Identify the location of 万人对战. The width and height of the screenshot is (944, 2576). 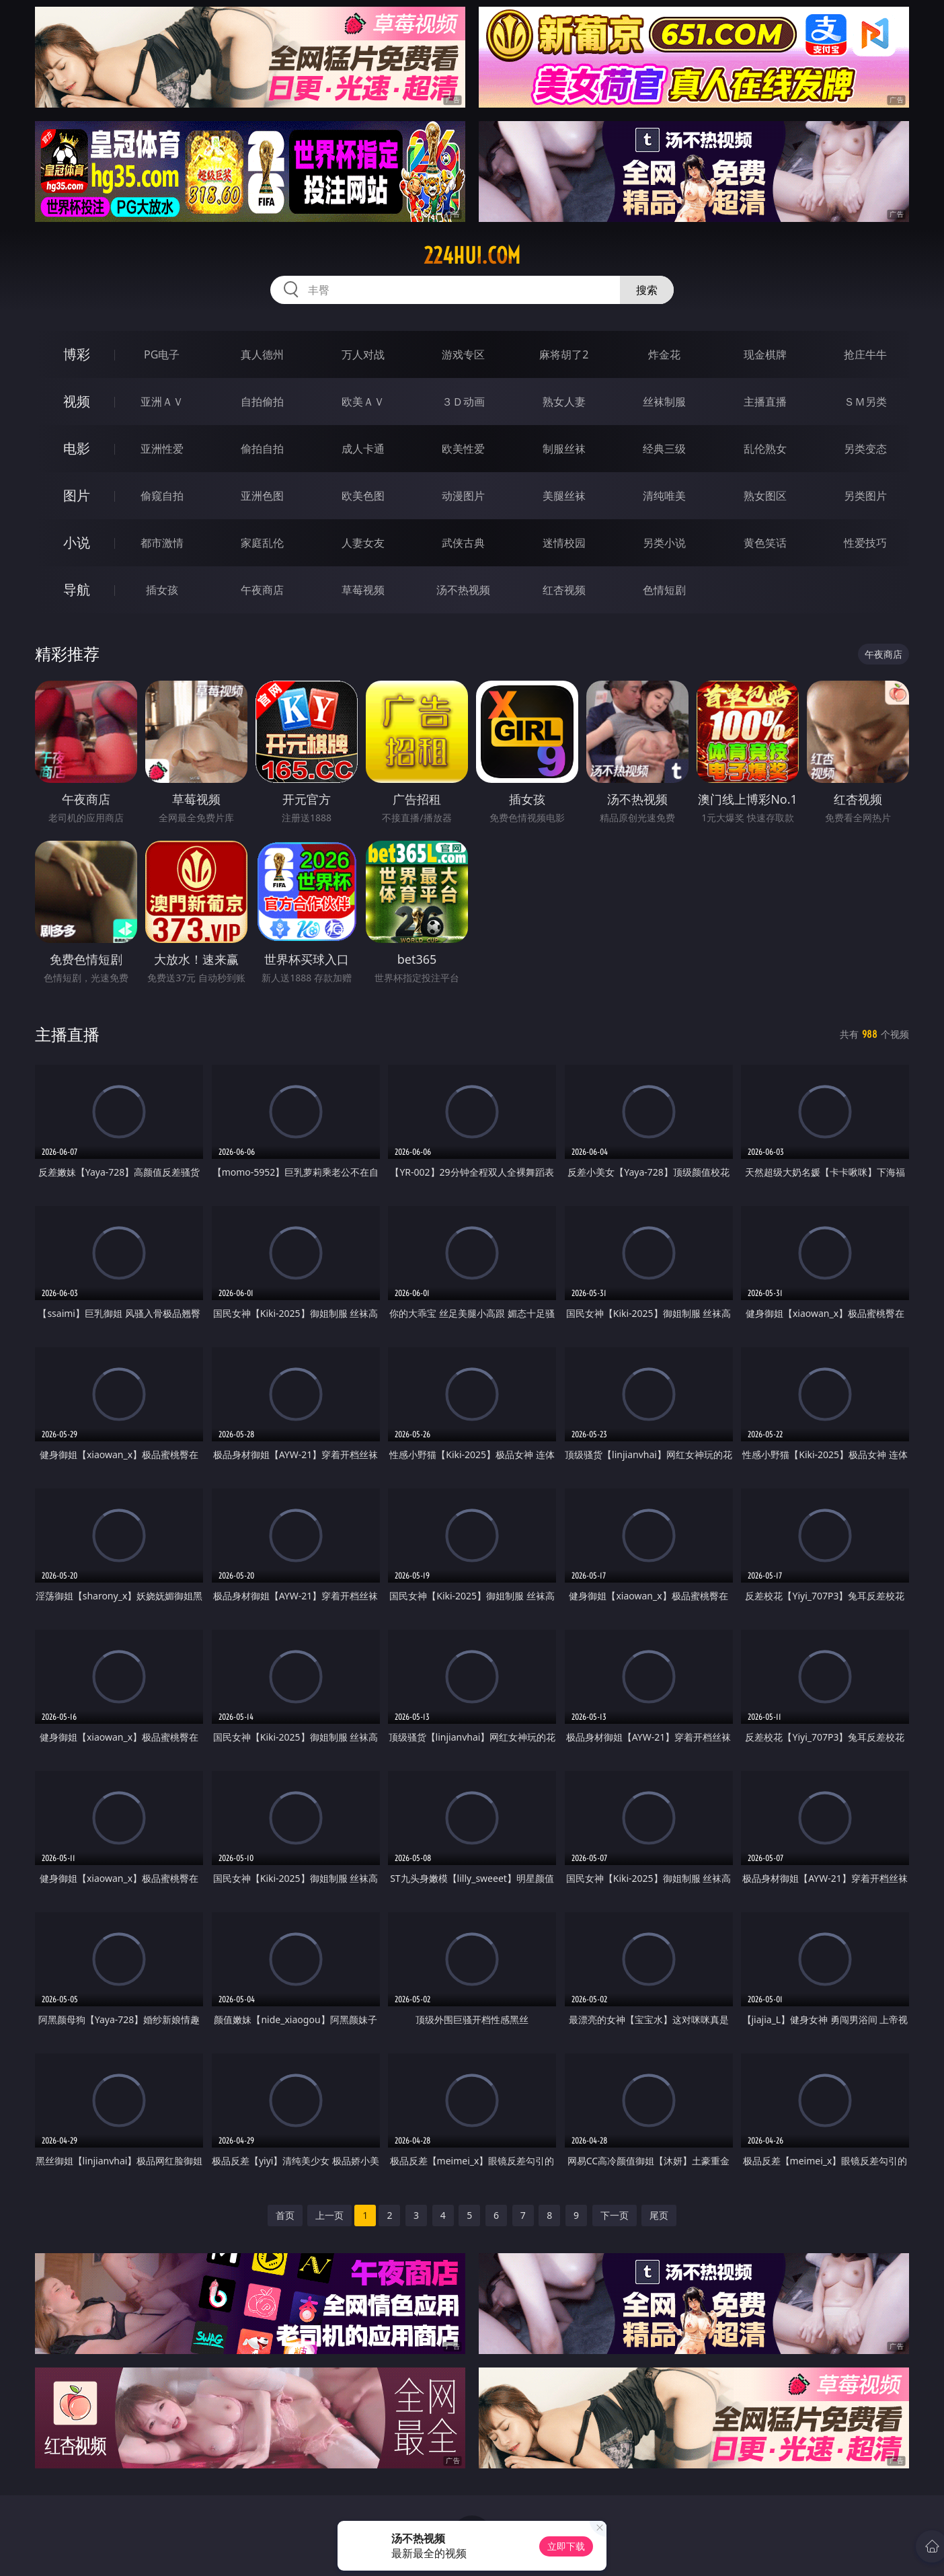
(363, 354).